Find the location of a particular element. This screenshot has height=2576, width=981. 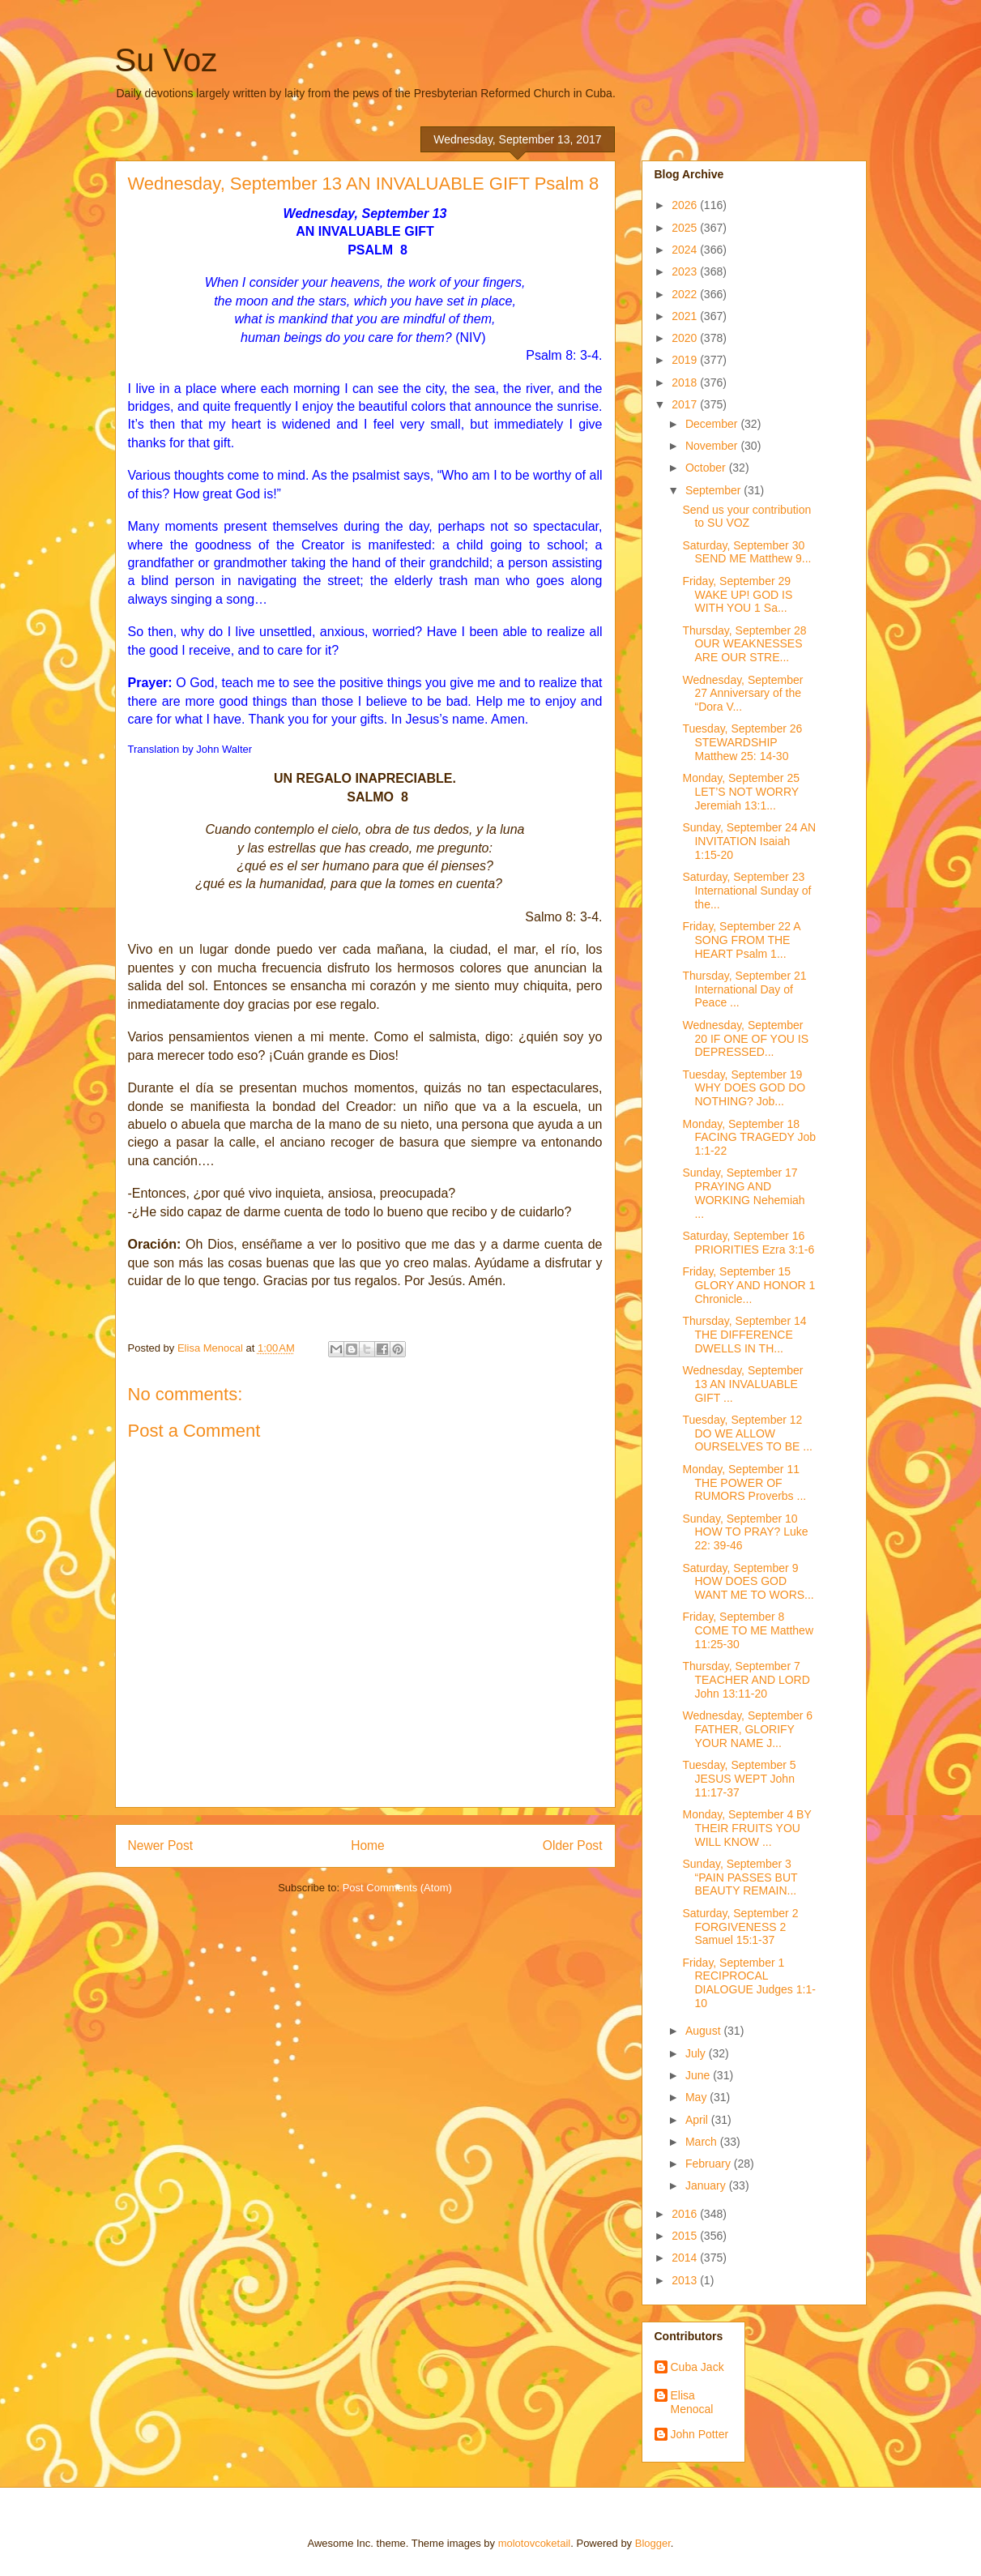

March is located at coordinates (702, 2141).